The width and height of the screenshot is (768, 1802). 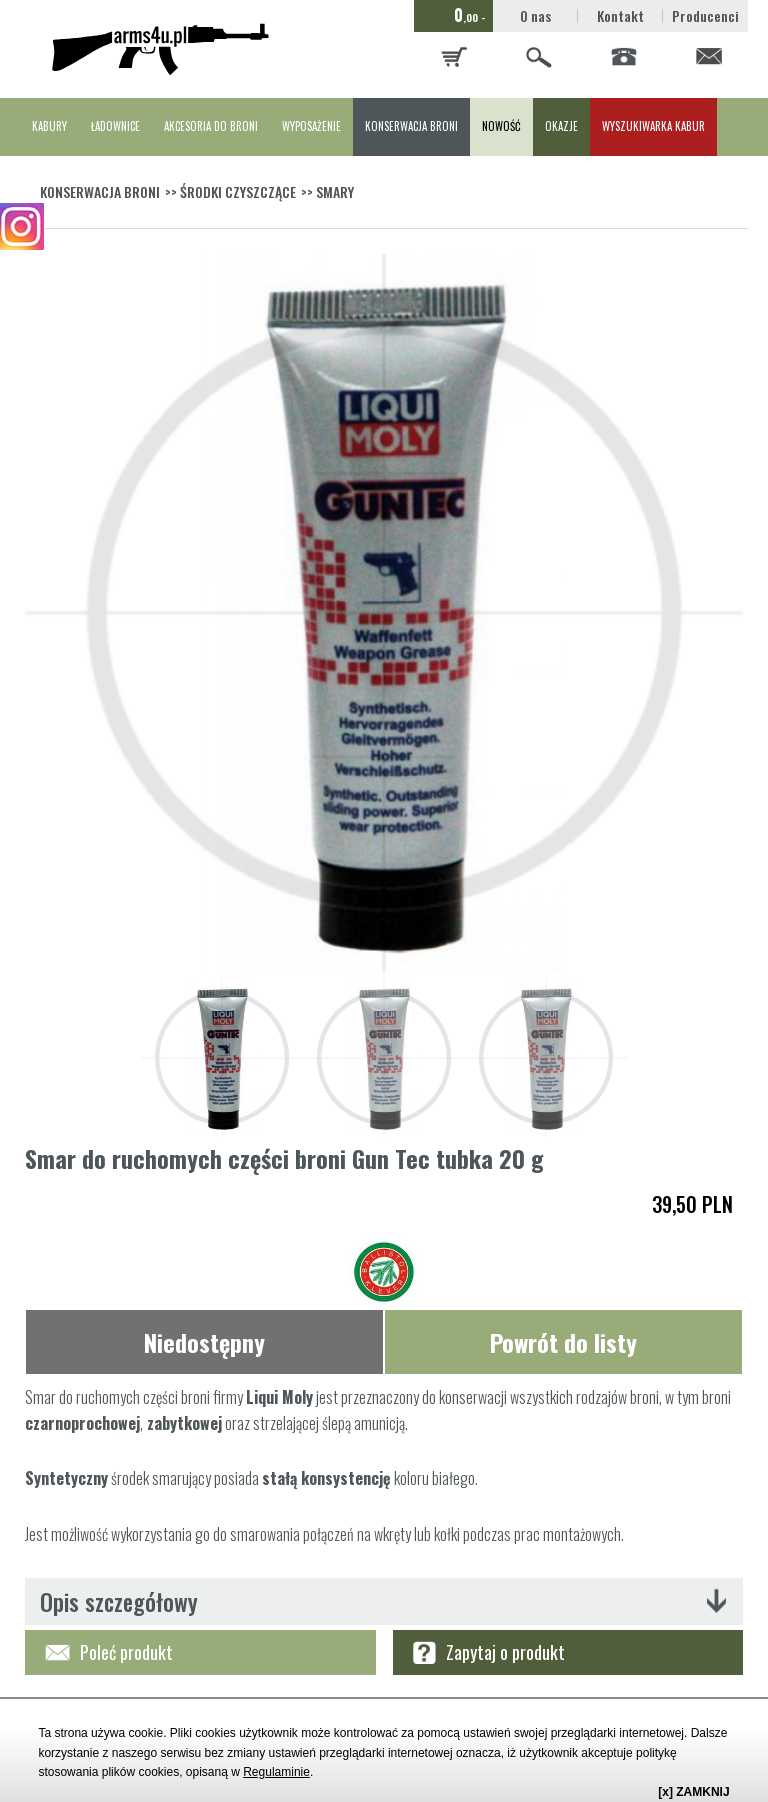 I want to click on [x] ZAMKNIJ, so click(x=693, y=1792).